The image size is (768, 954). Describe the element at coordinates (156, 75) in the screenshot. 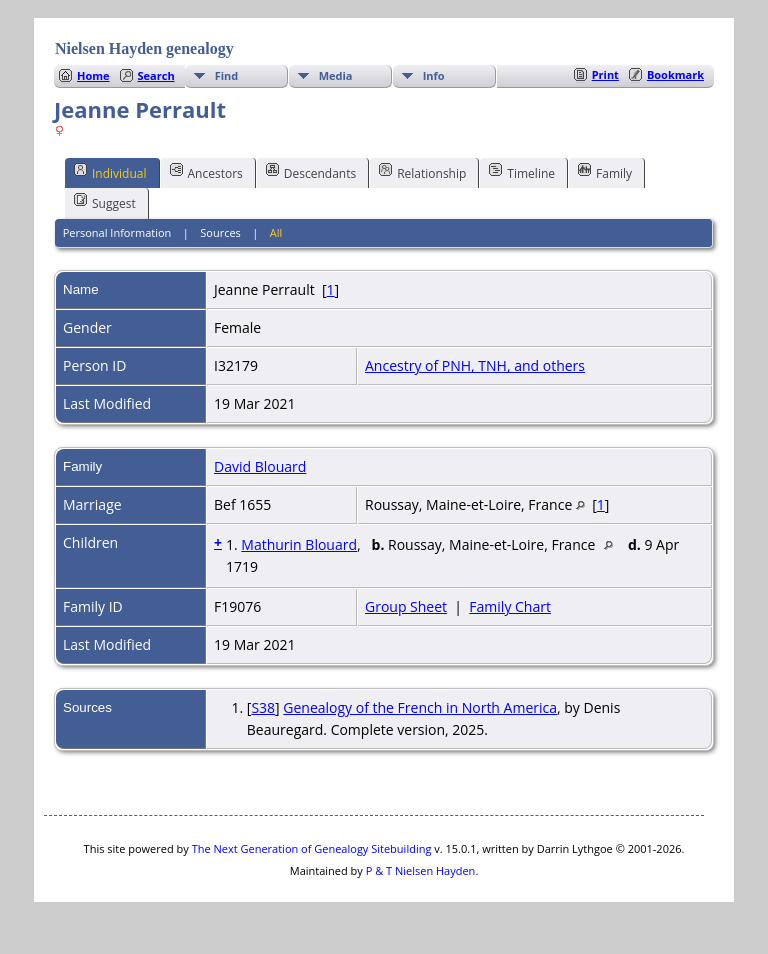

I see `Search` at that location.